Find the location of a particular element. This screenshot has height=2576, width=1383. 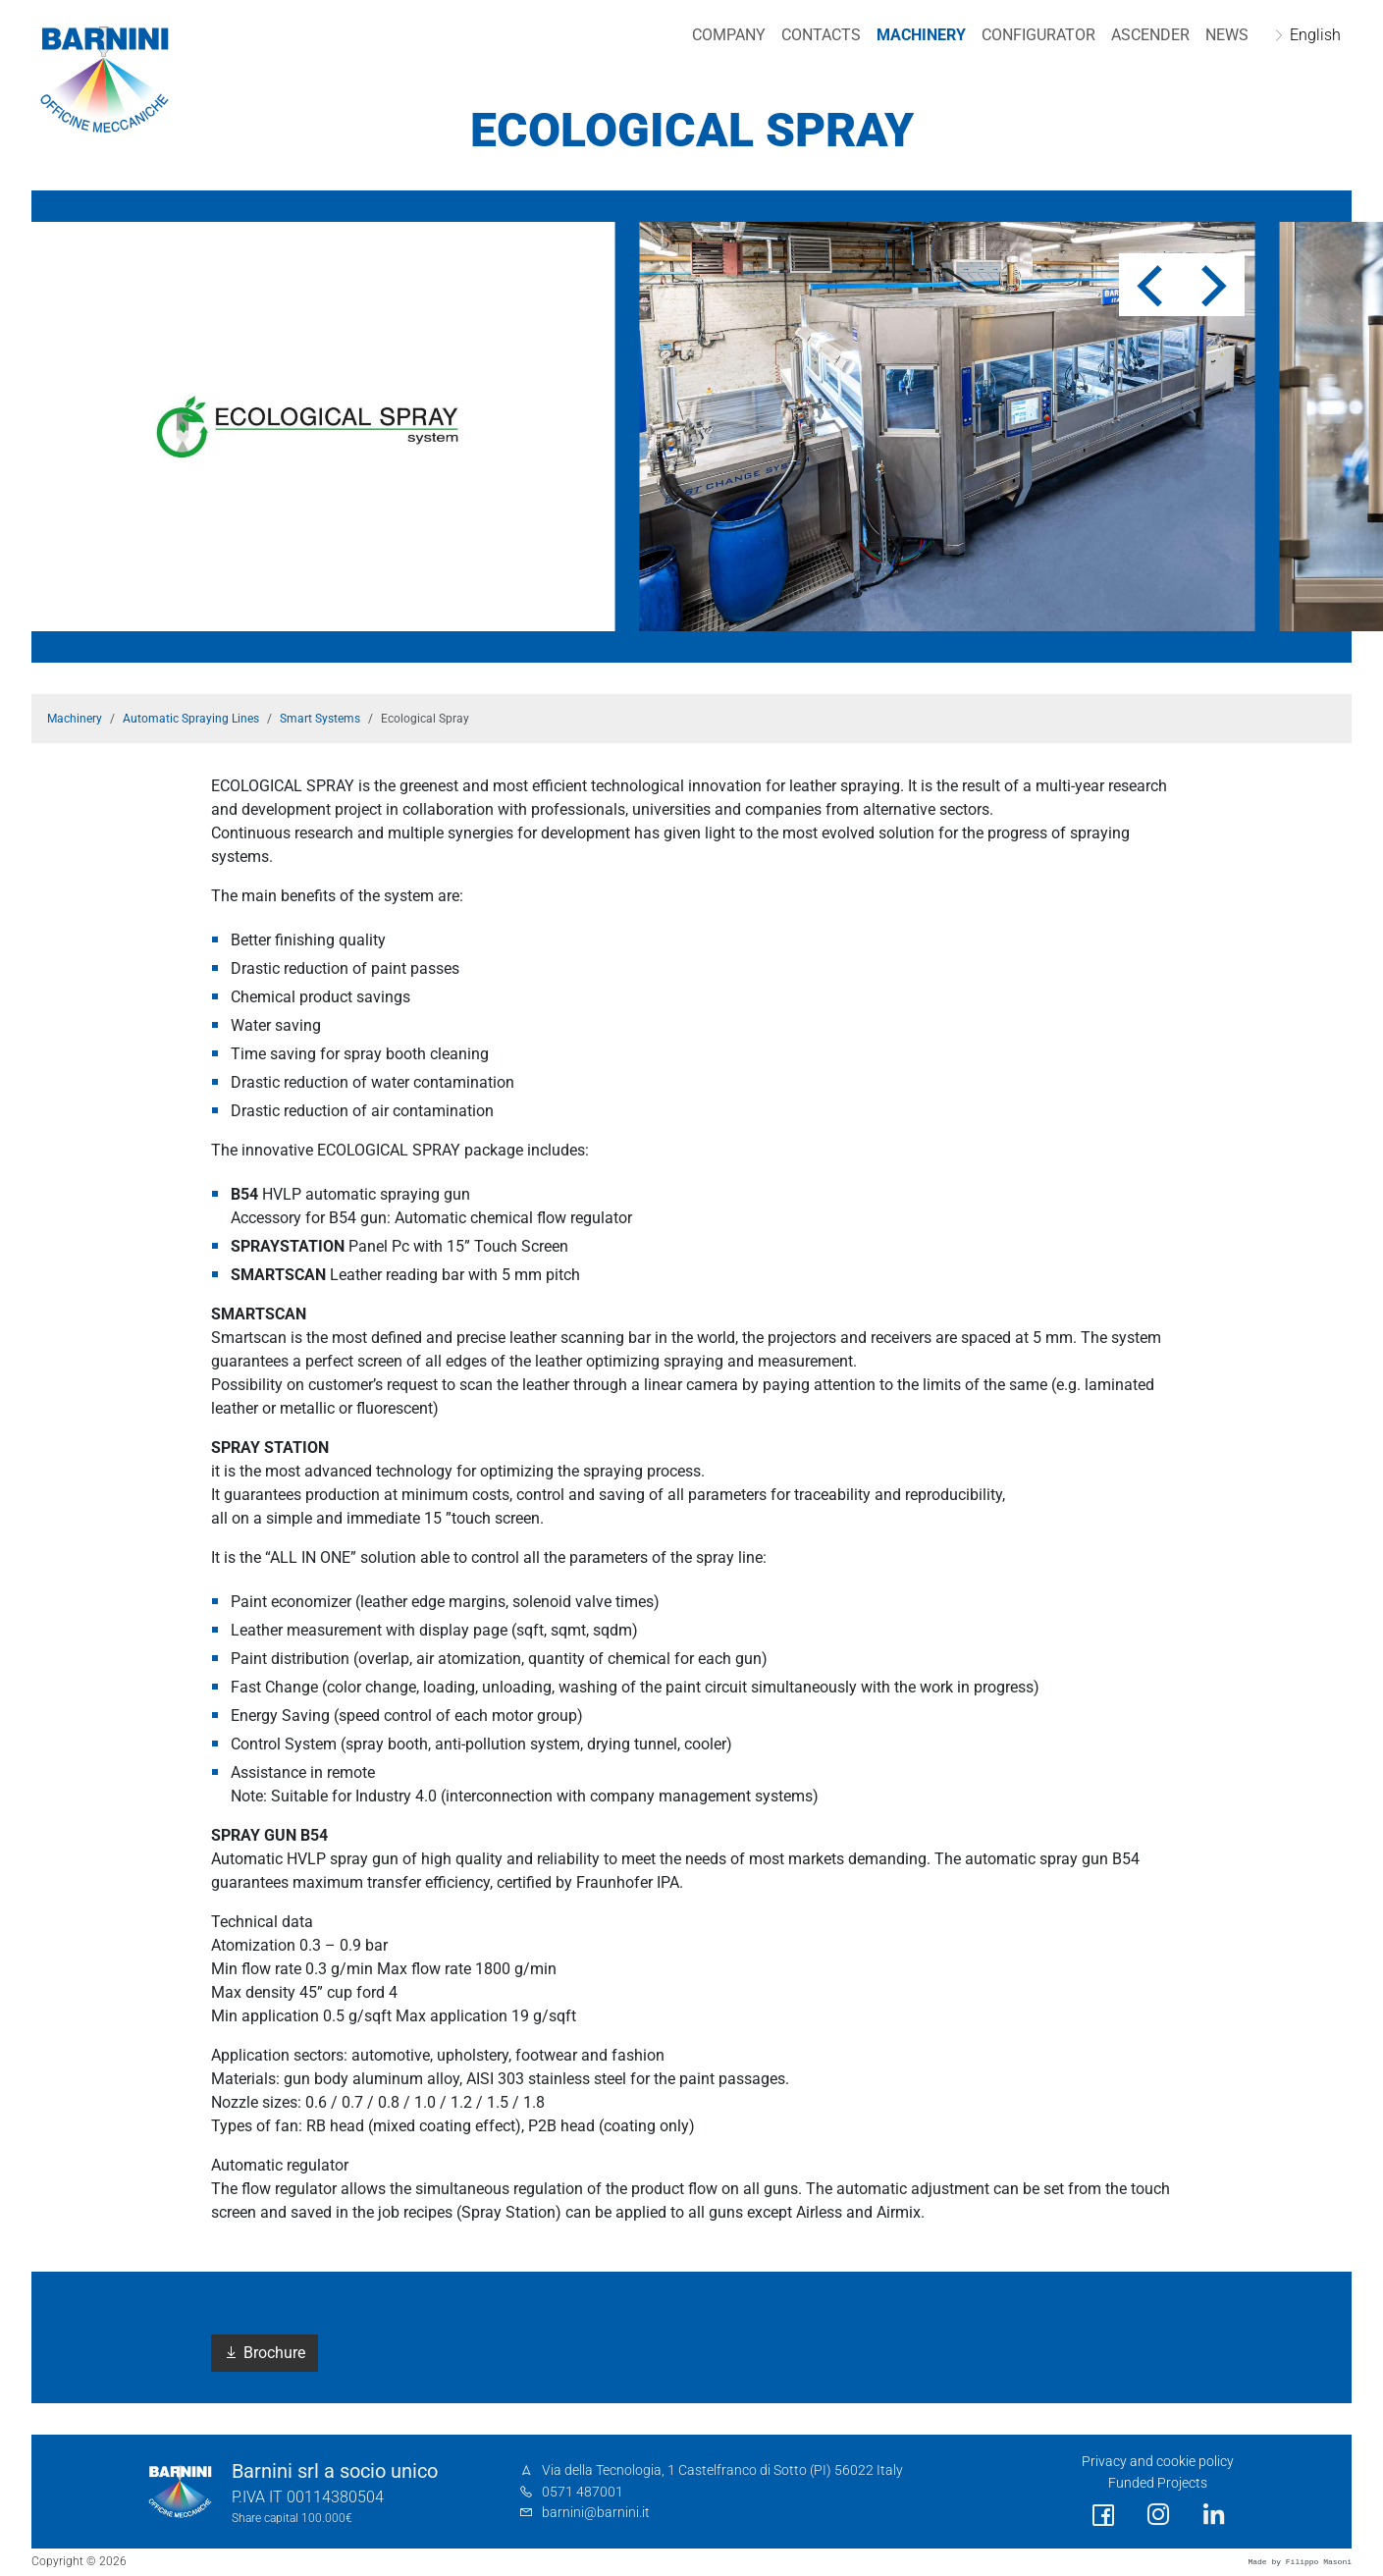

Smart Systems is located at coordinates (320, 718).